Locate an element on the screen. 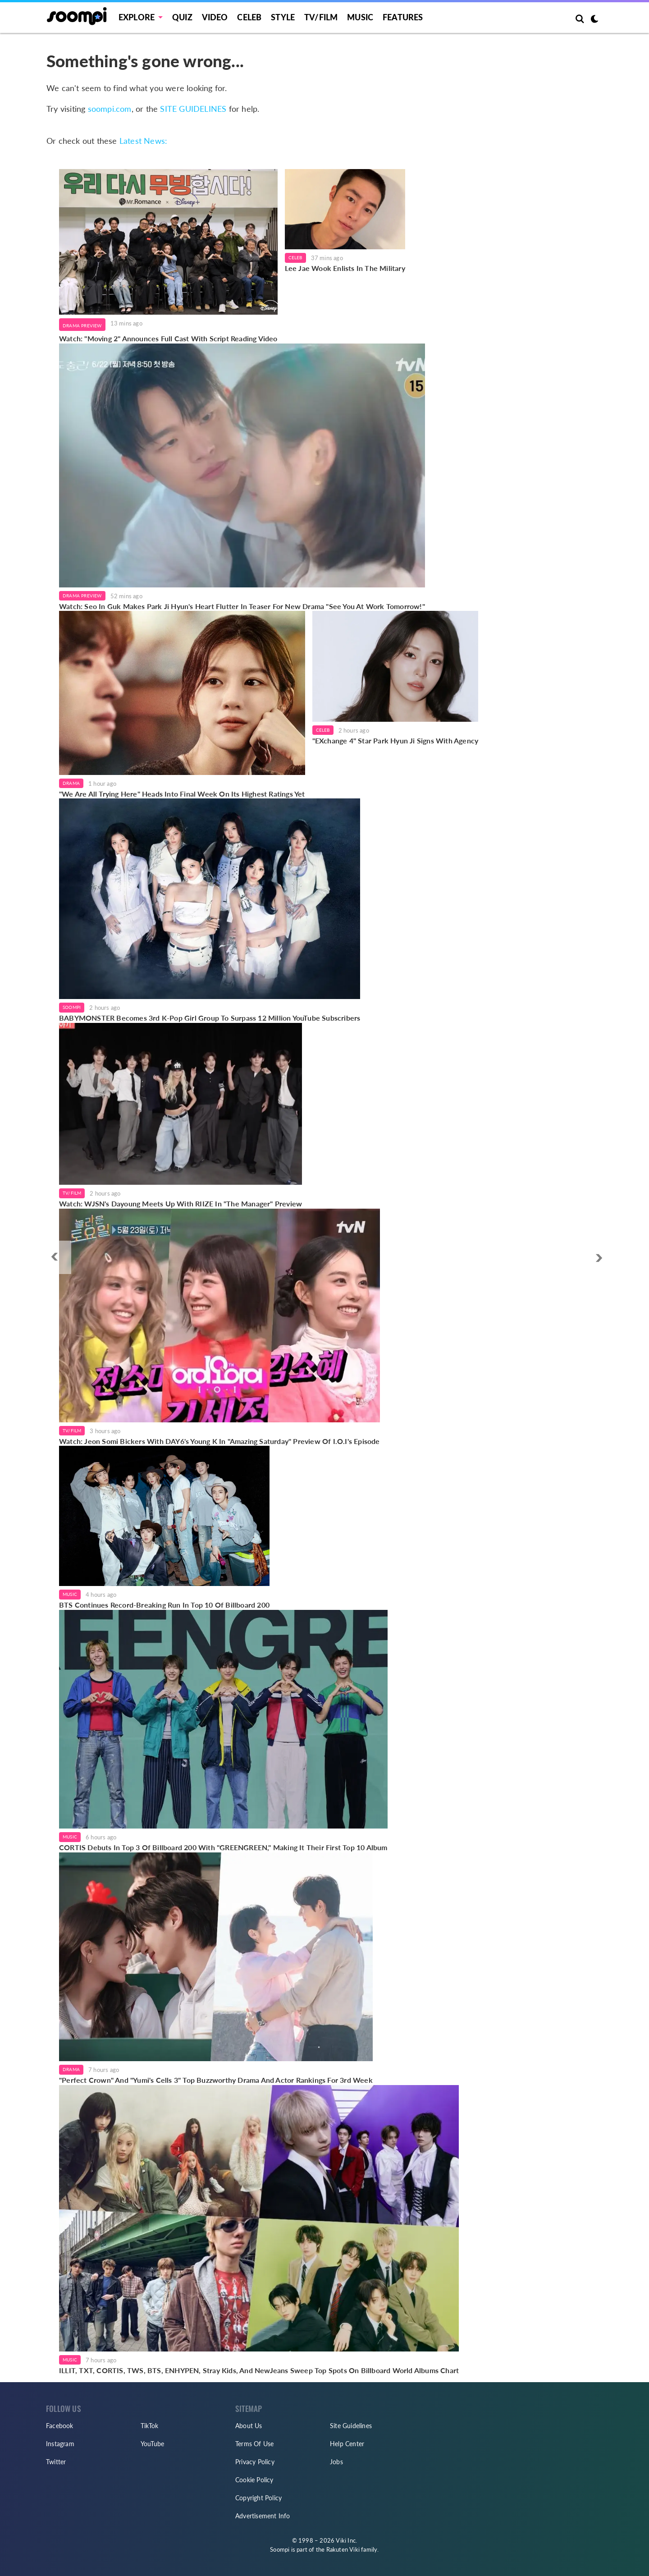  TV/FILM is located at coordinates (321, 17).